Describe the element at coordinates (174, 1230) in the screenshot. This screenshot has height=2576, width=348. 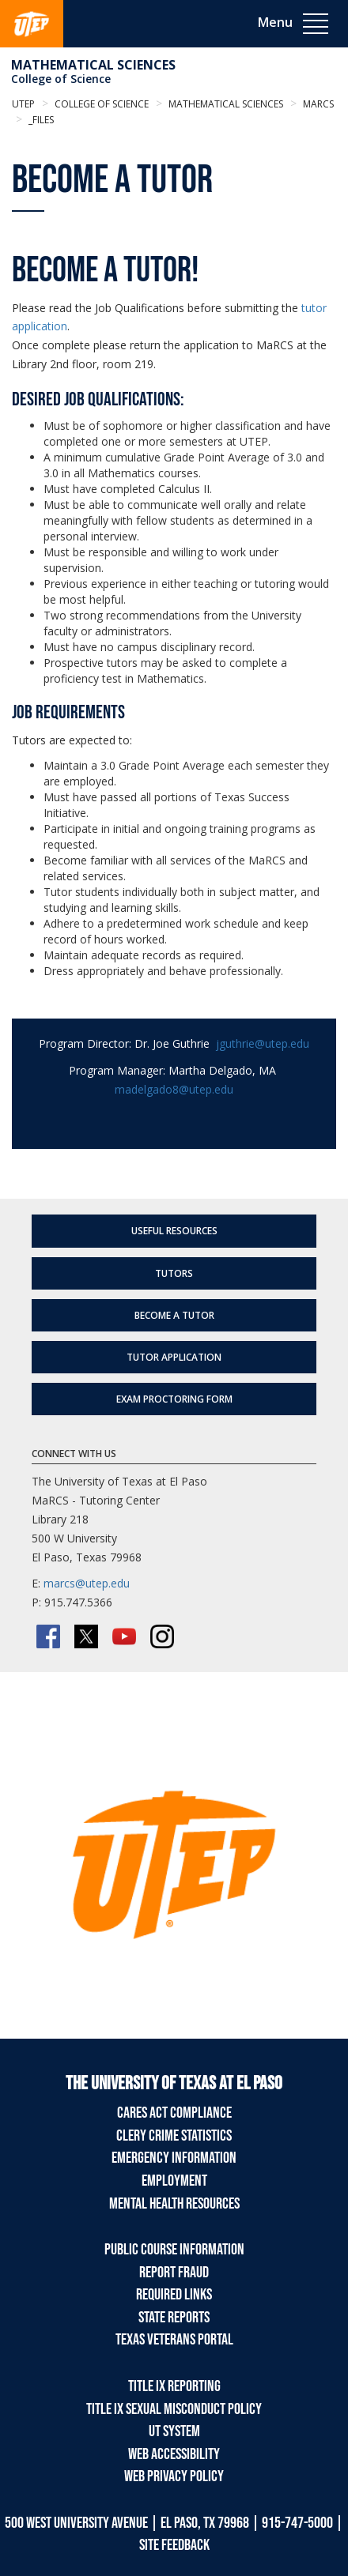
I see `Useful Resources` at that location.